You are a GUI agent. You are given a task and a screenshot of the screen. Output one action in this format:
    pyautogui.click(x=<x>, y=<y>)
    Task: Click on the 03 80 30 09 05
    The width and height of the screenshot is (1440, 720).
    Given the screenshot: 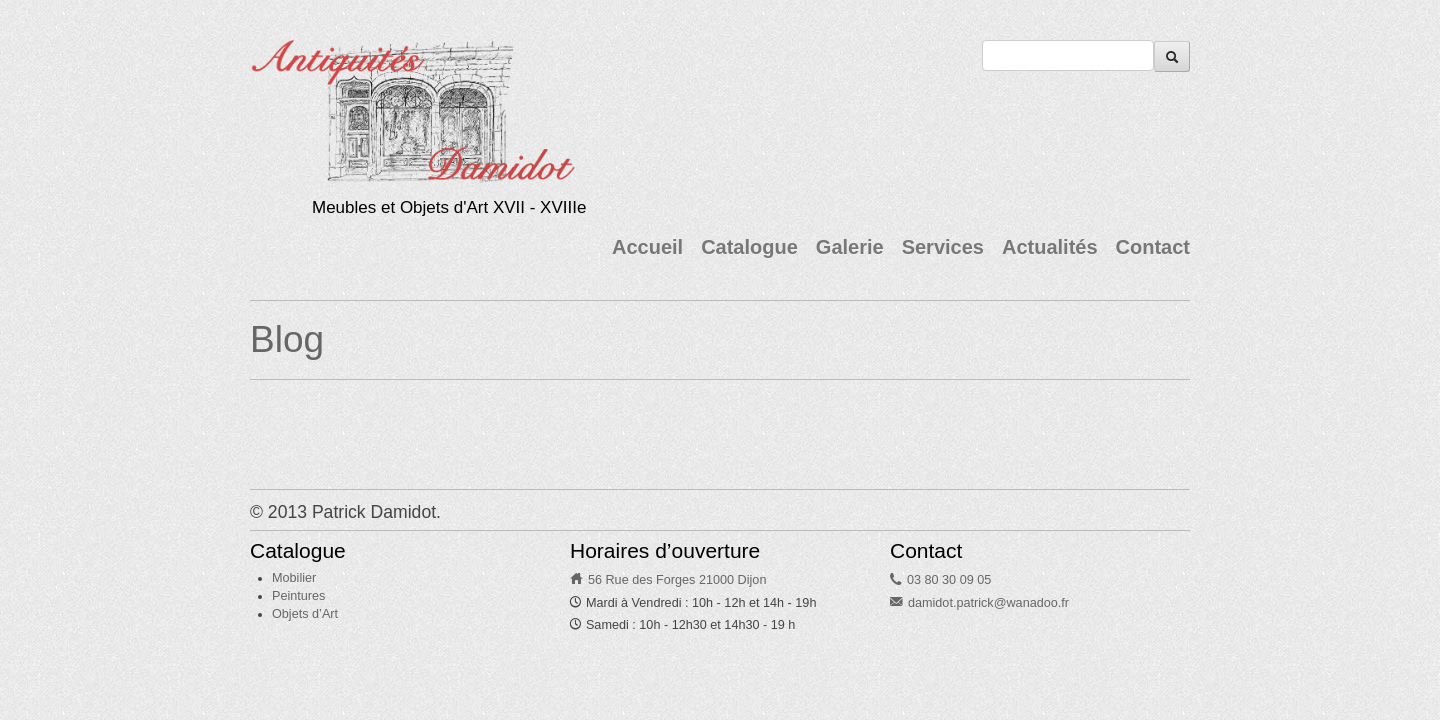 What is the action you would take?
    pyautogui.click(x=949, y=580)
    